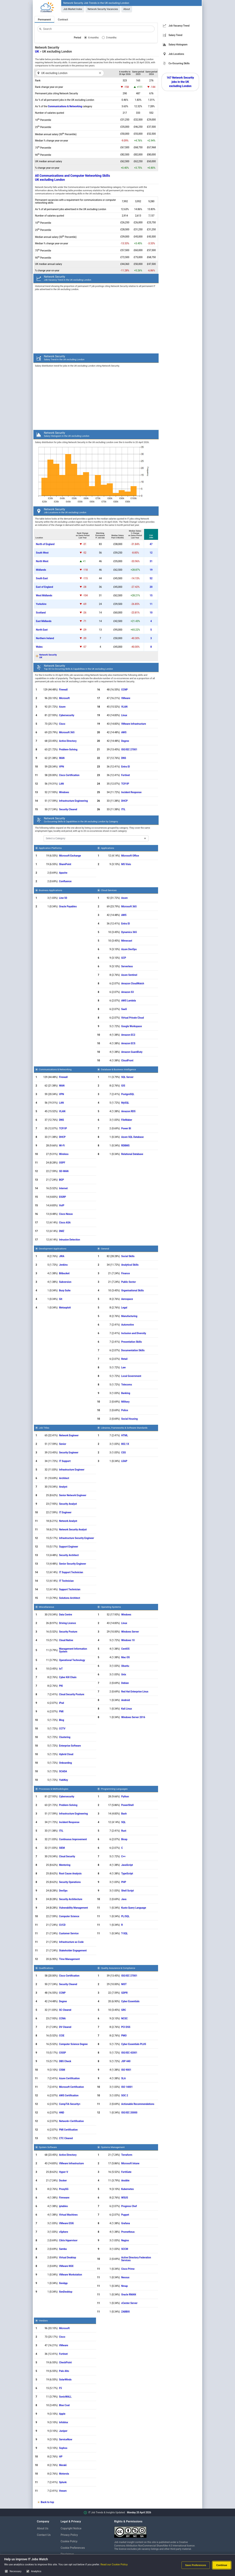  I want to click on CSS, so click(123, 1452).